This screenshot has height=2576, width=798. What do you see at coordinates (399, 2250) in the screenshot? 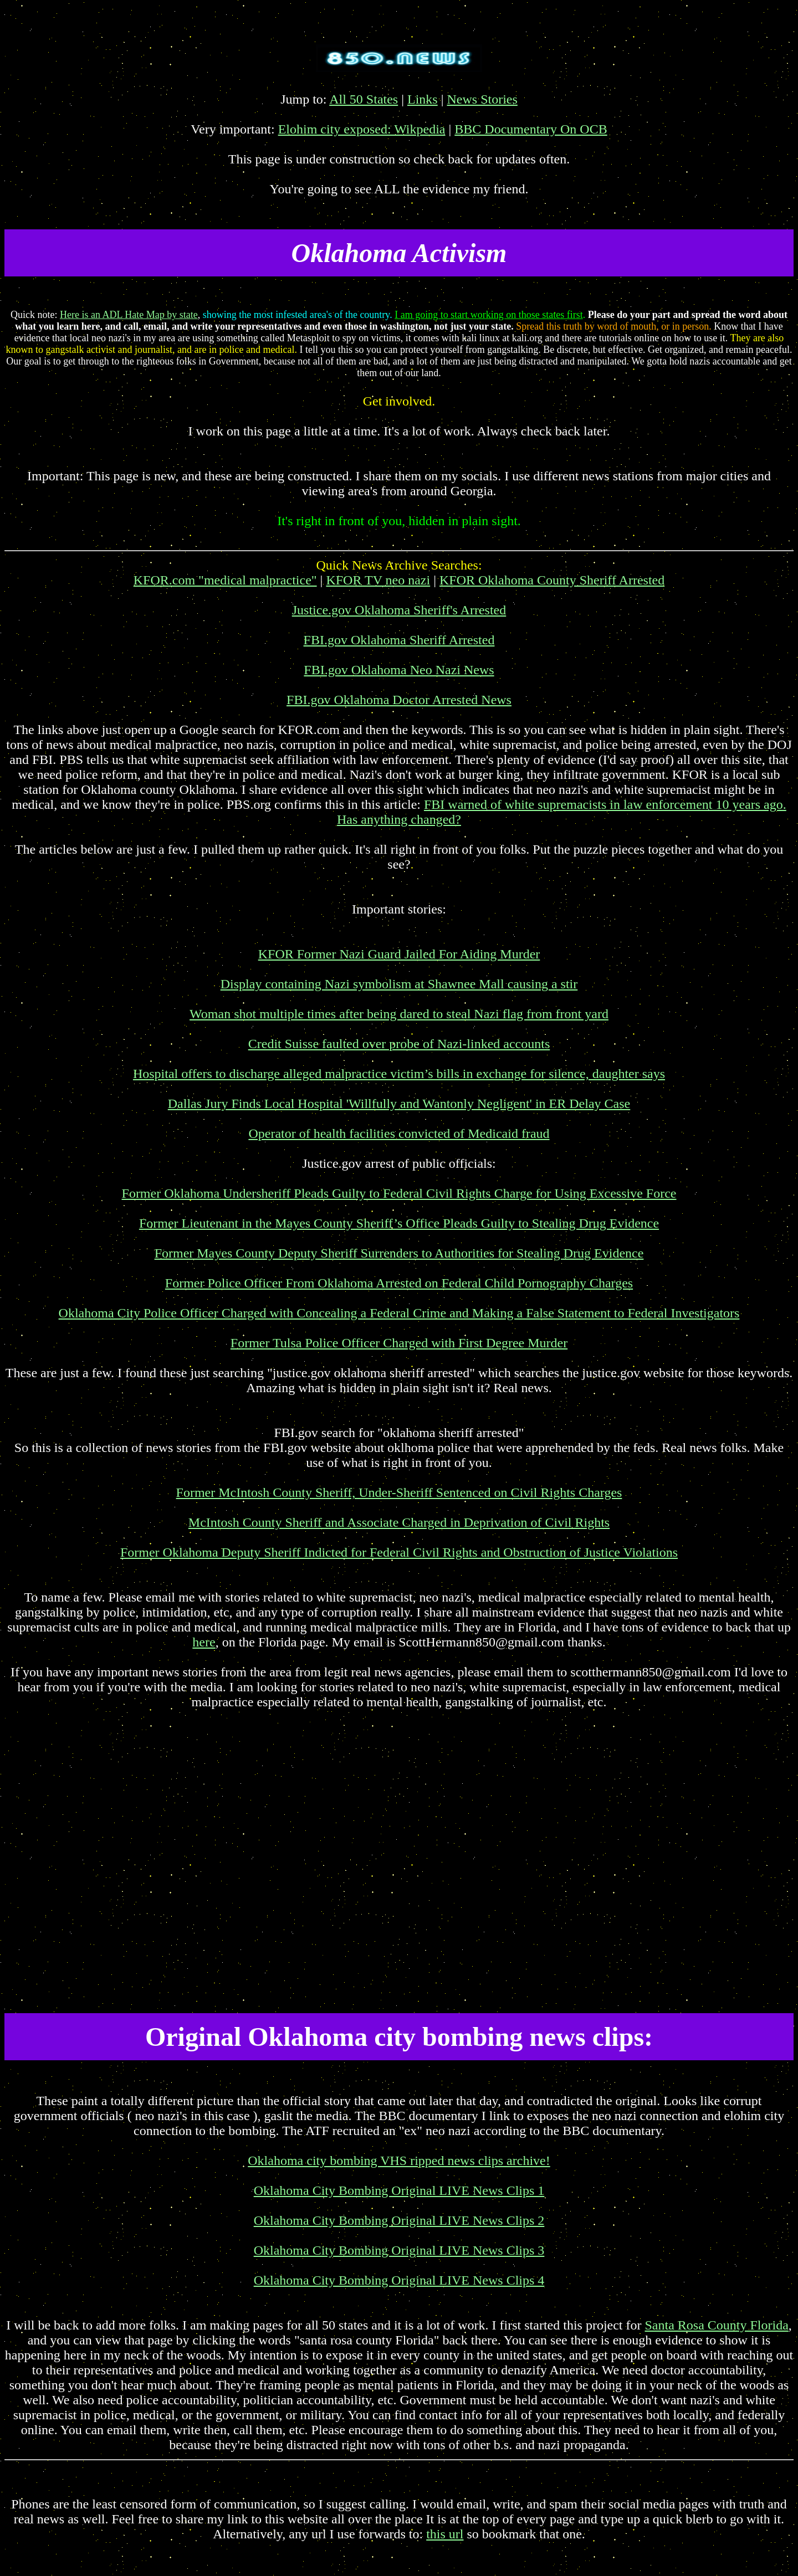
I see `Oklahoma City Bombing Original LIVE News Clips 3` at bounding box center [399, 2250].